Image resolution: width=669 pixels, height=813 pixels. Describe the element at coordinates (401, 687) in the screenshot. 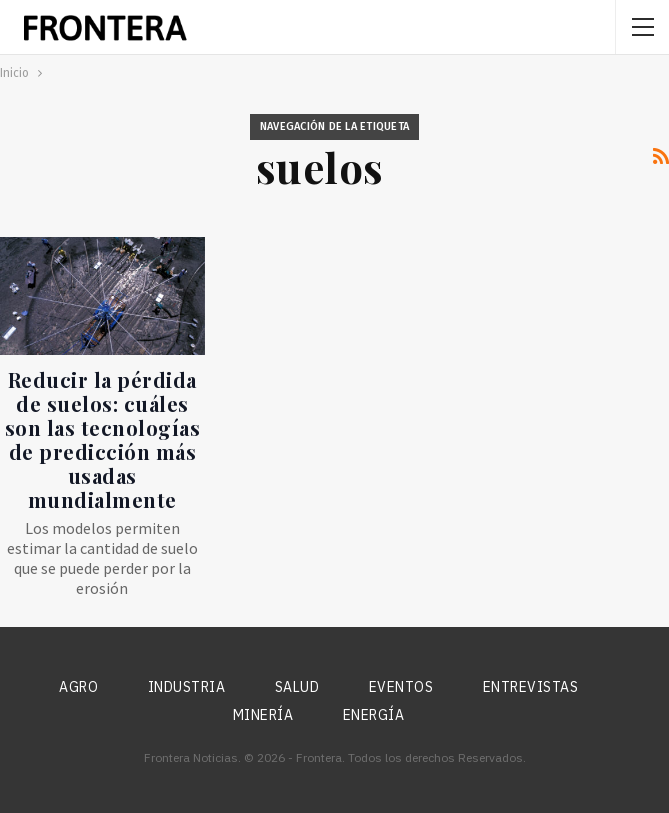

I see `Eventos` at that location.